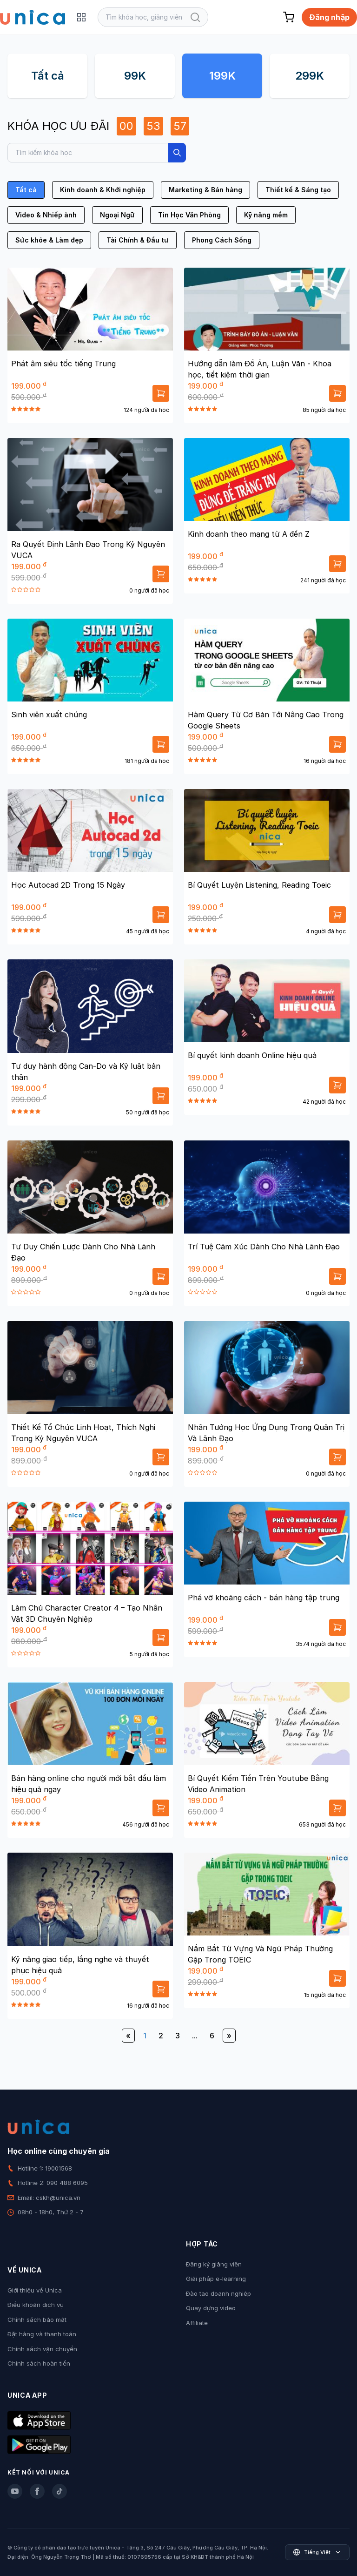  I want to click on 299K, so click(309, 75).